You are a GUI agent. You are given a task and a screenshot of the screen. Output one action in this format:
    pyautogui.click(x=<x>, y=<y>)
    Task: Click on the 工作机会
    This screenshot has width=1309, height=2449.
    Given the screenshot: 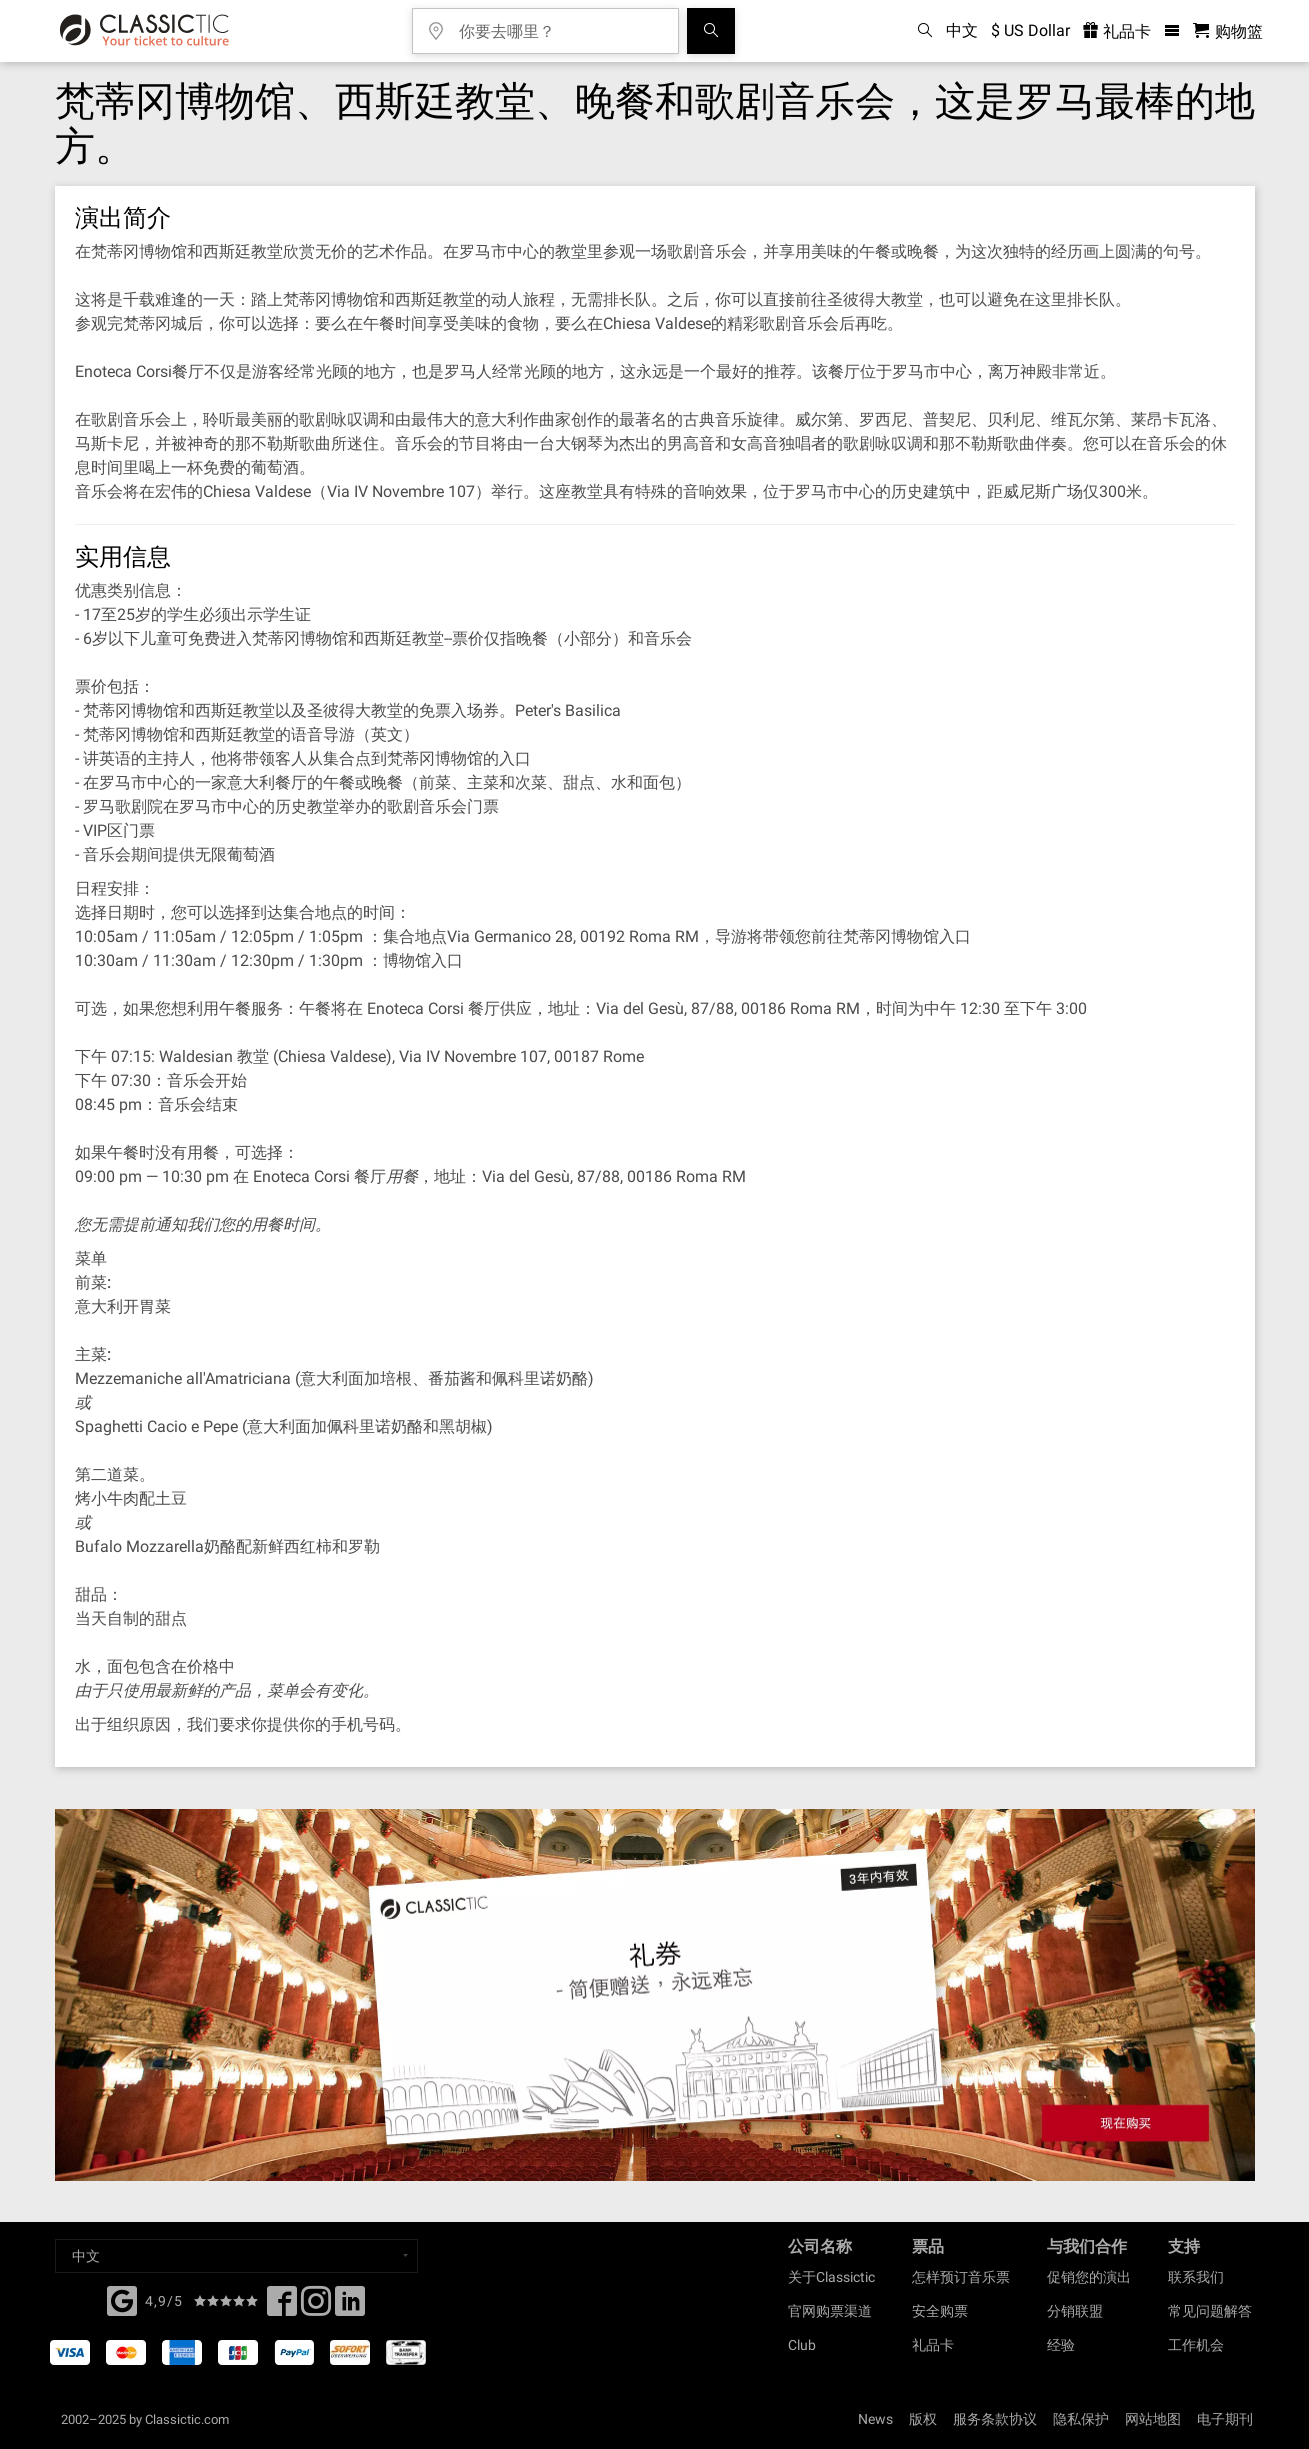 What is the action you would take?
    pyautogui.click(x=1196, y=2345)
    